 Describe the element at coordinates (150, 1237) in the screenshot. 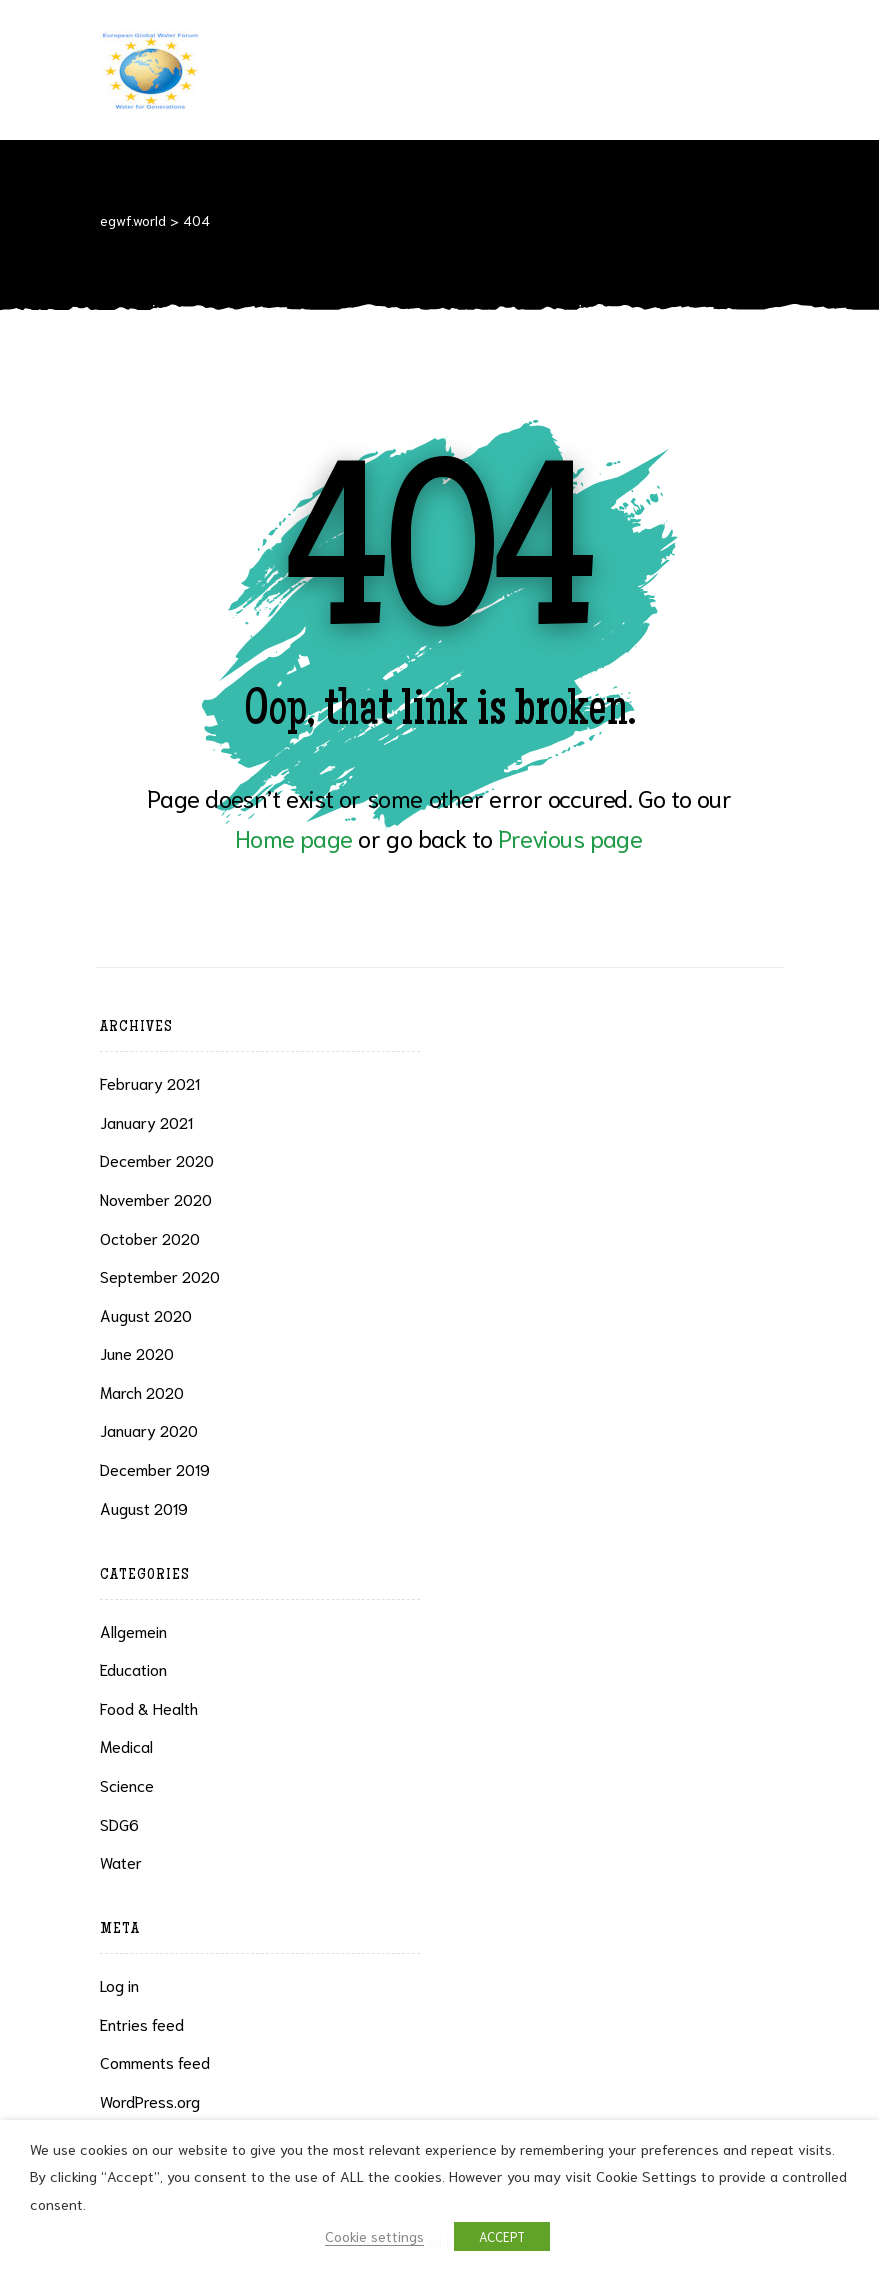

I see `October 2020` at that location.